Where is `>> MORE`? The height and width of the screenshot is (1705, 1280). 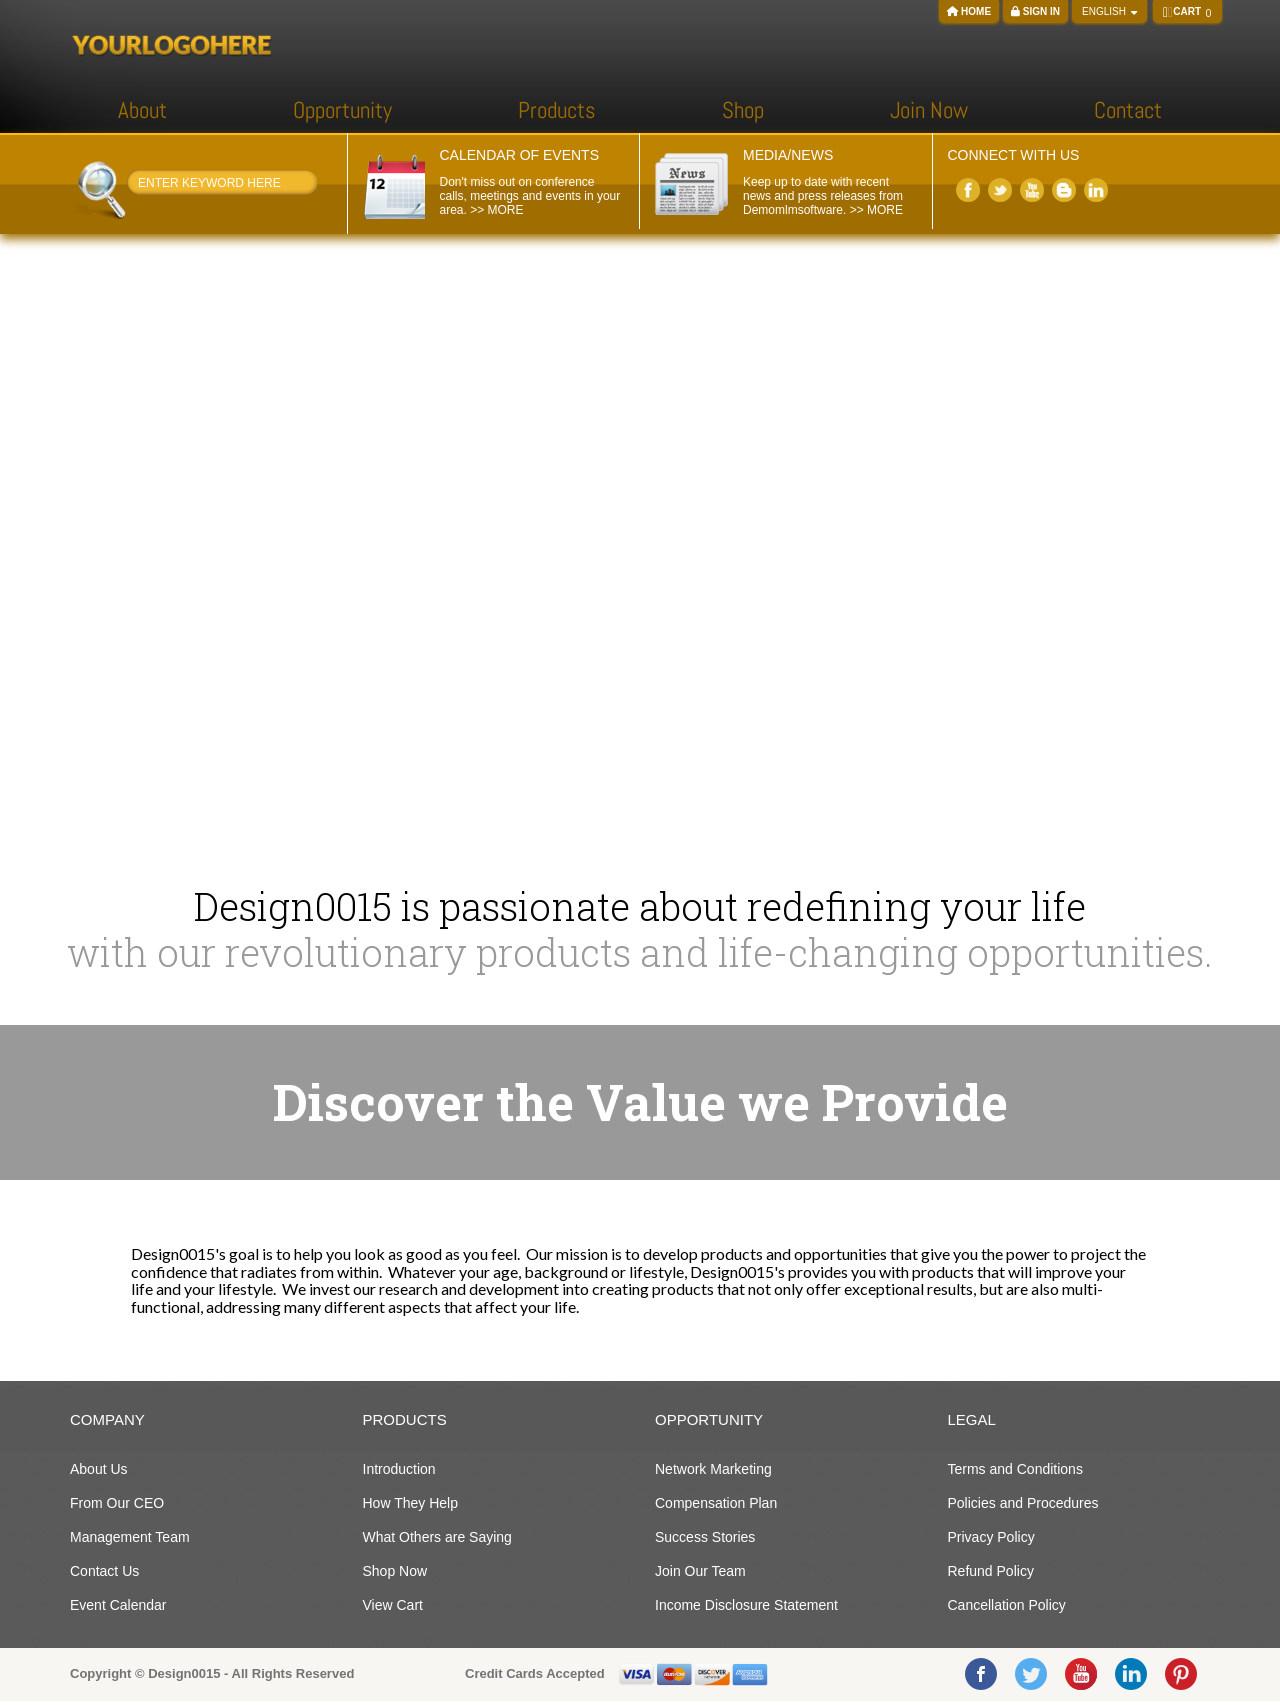
>> MORE is located at coordinates (496, 210).